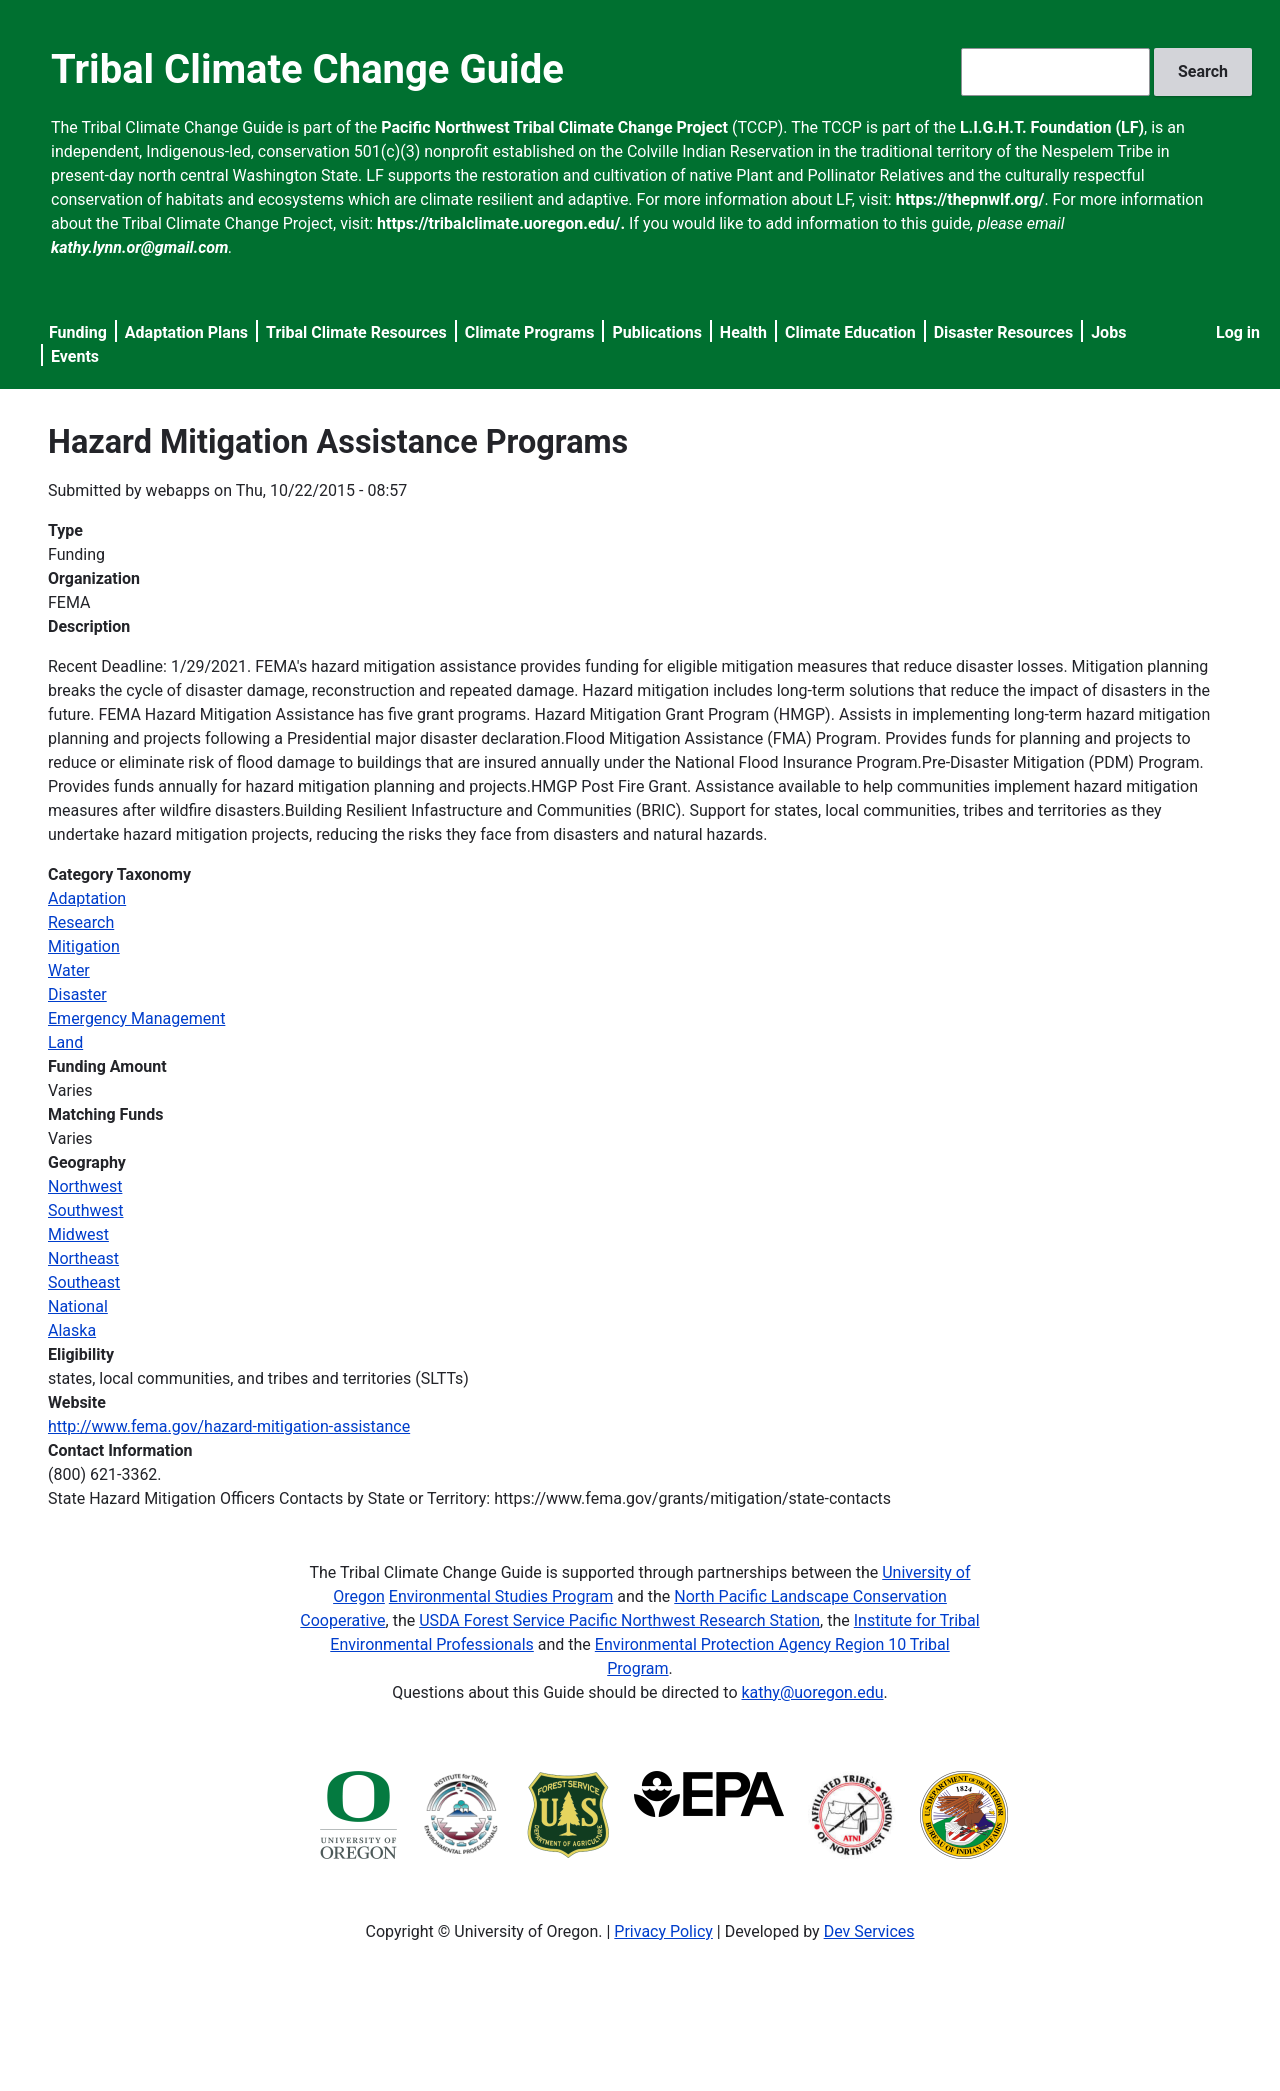 Image resolution: width=1280 pixels, height=2091 pixels. What do you see at coordinates (663, 1931) in the screenshot?
I see `Privacy Policy` at bounding box center [663, 1931].